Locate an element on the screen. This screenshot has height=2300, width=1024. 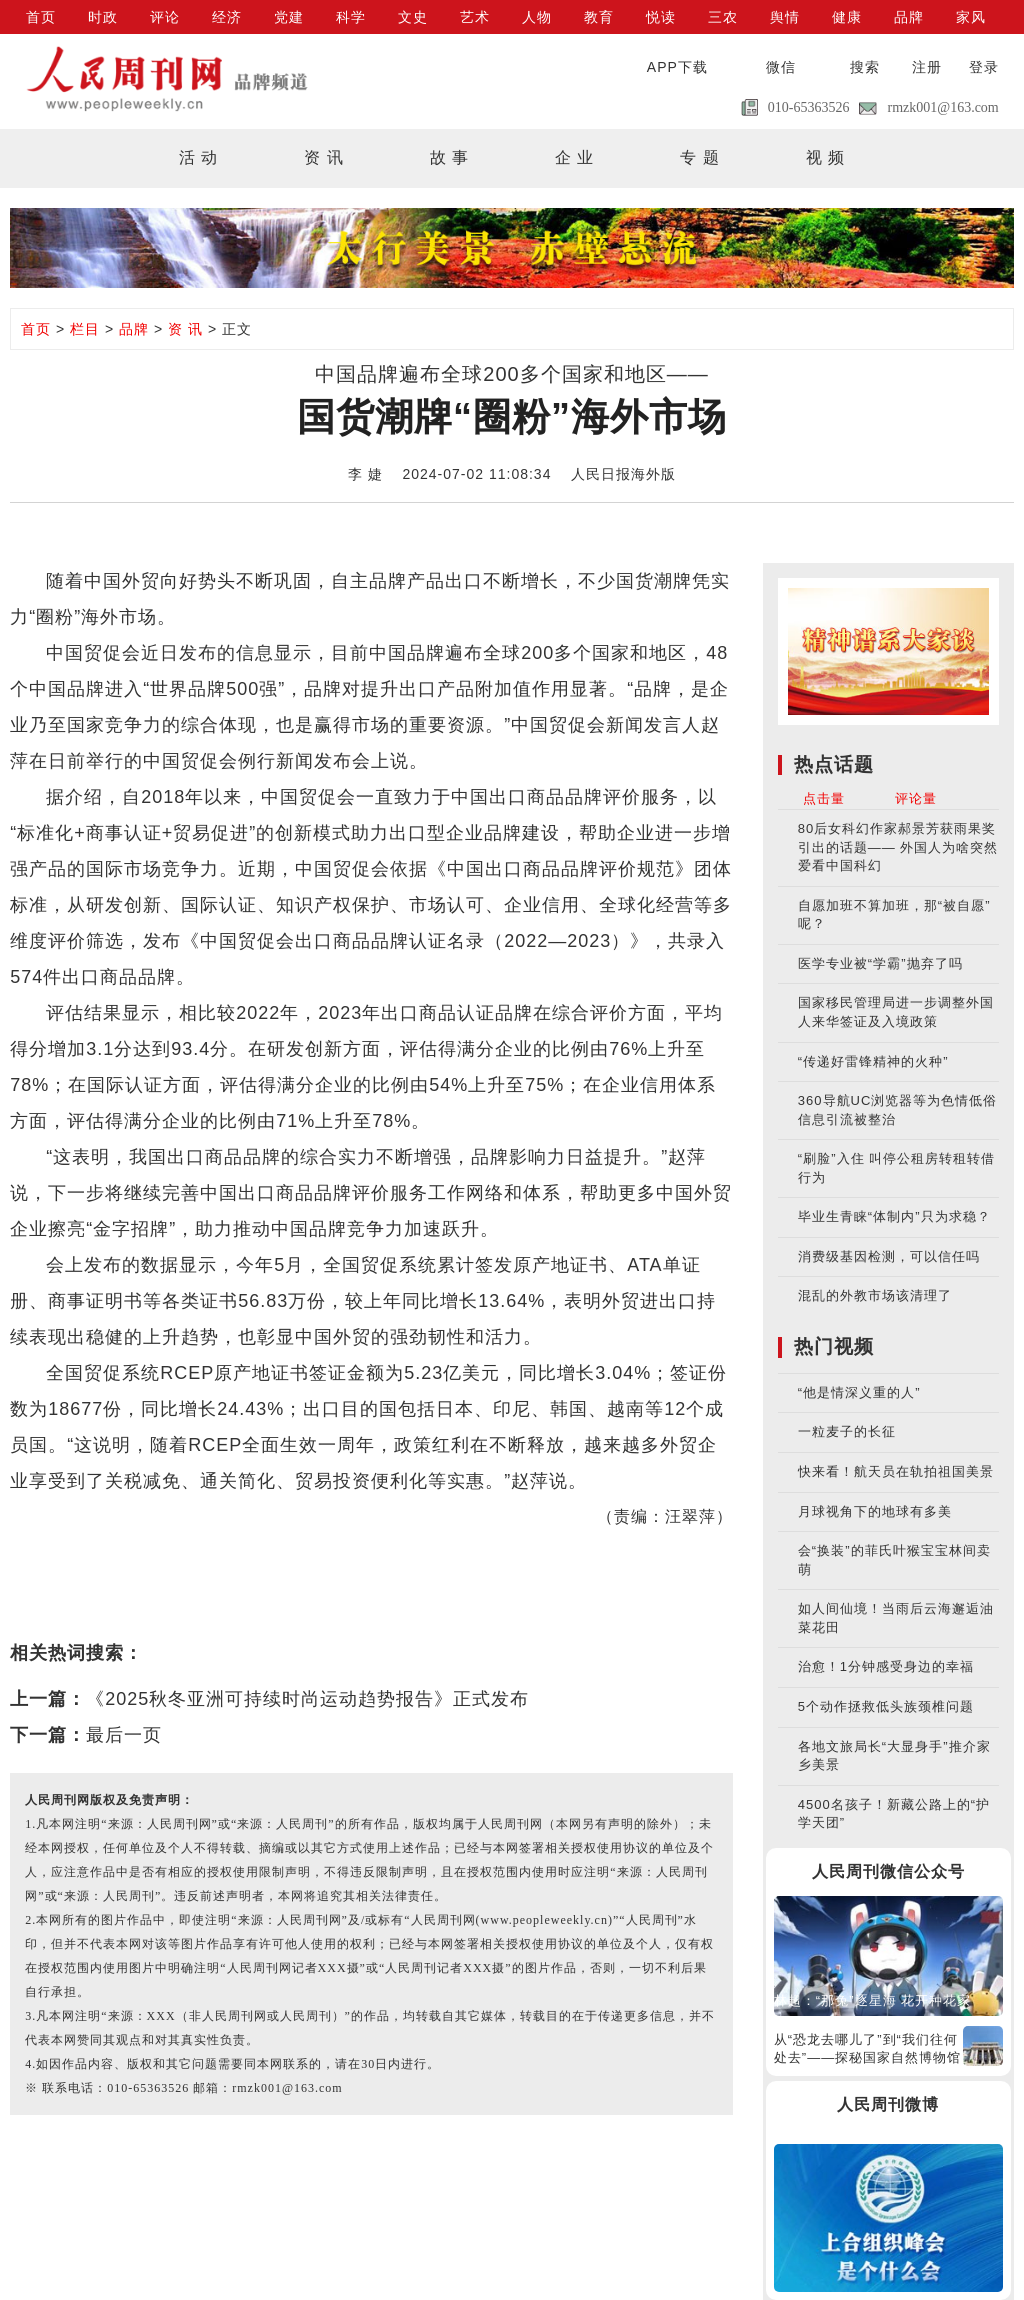
专 题 is located at coordinates (699, 157).